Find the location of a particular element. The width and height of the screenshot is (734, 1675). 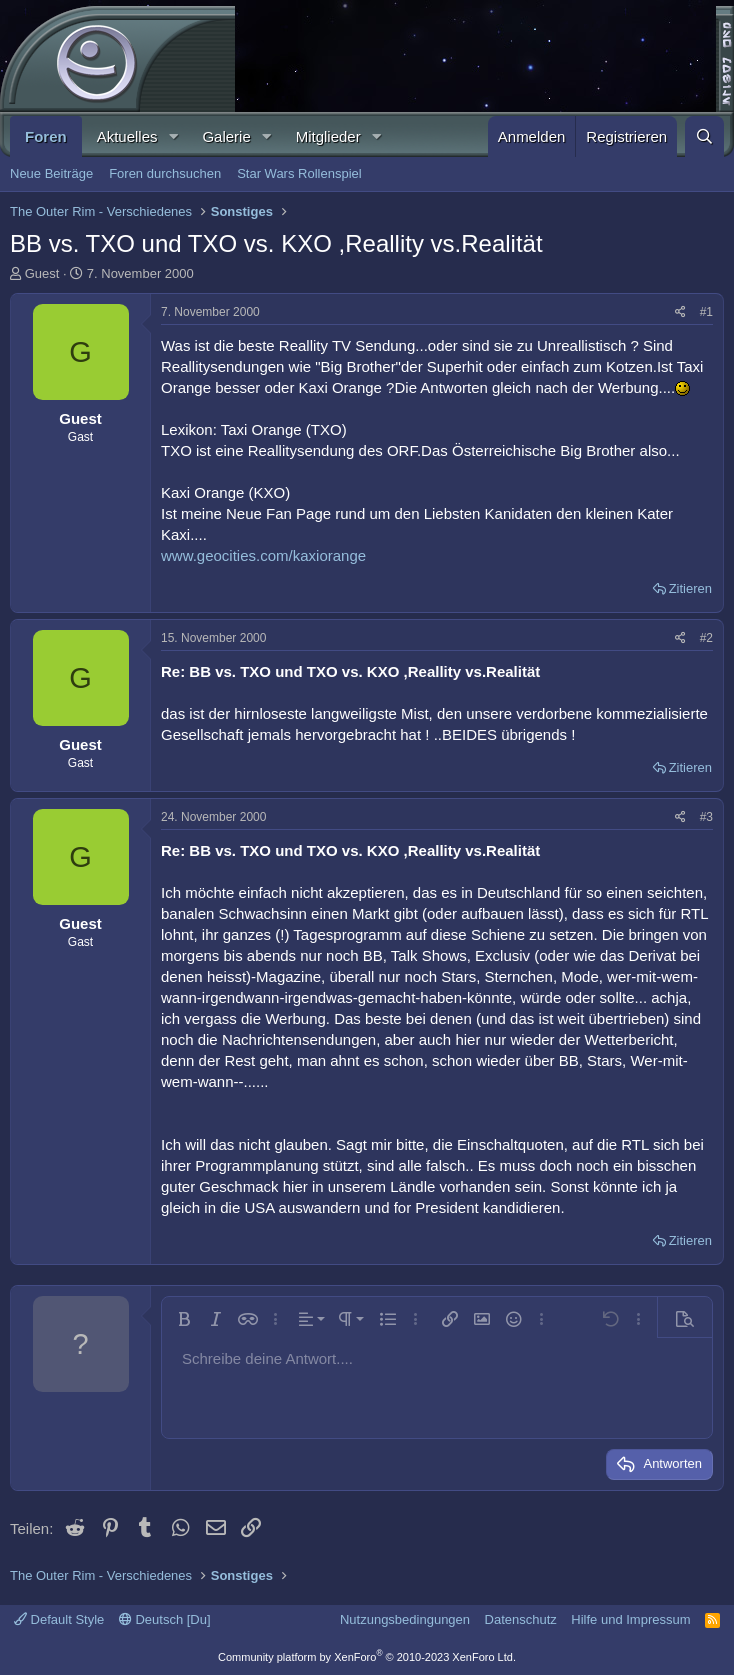

Deutsch [Du] is located at coordinates (165, 1619).